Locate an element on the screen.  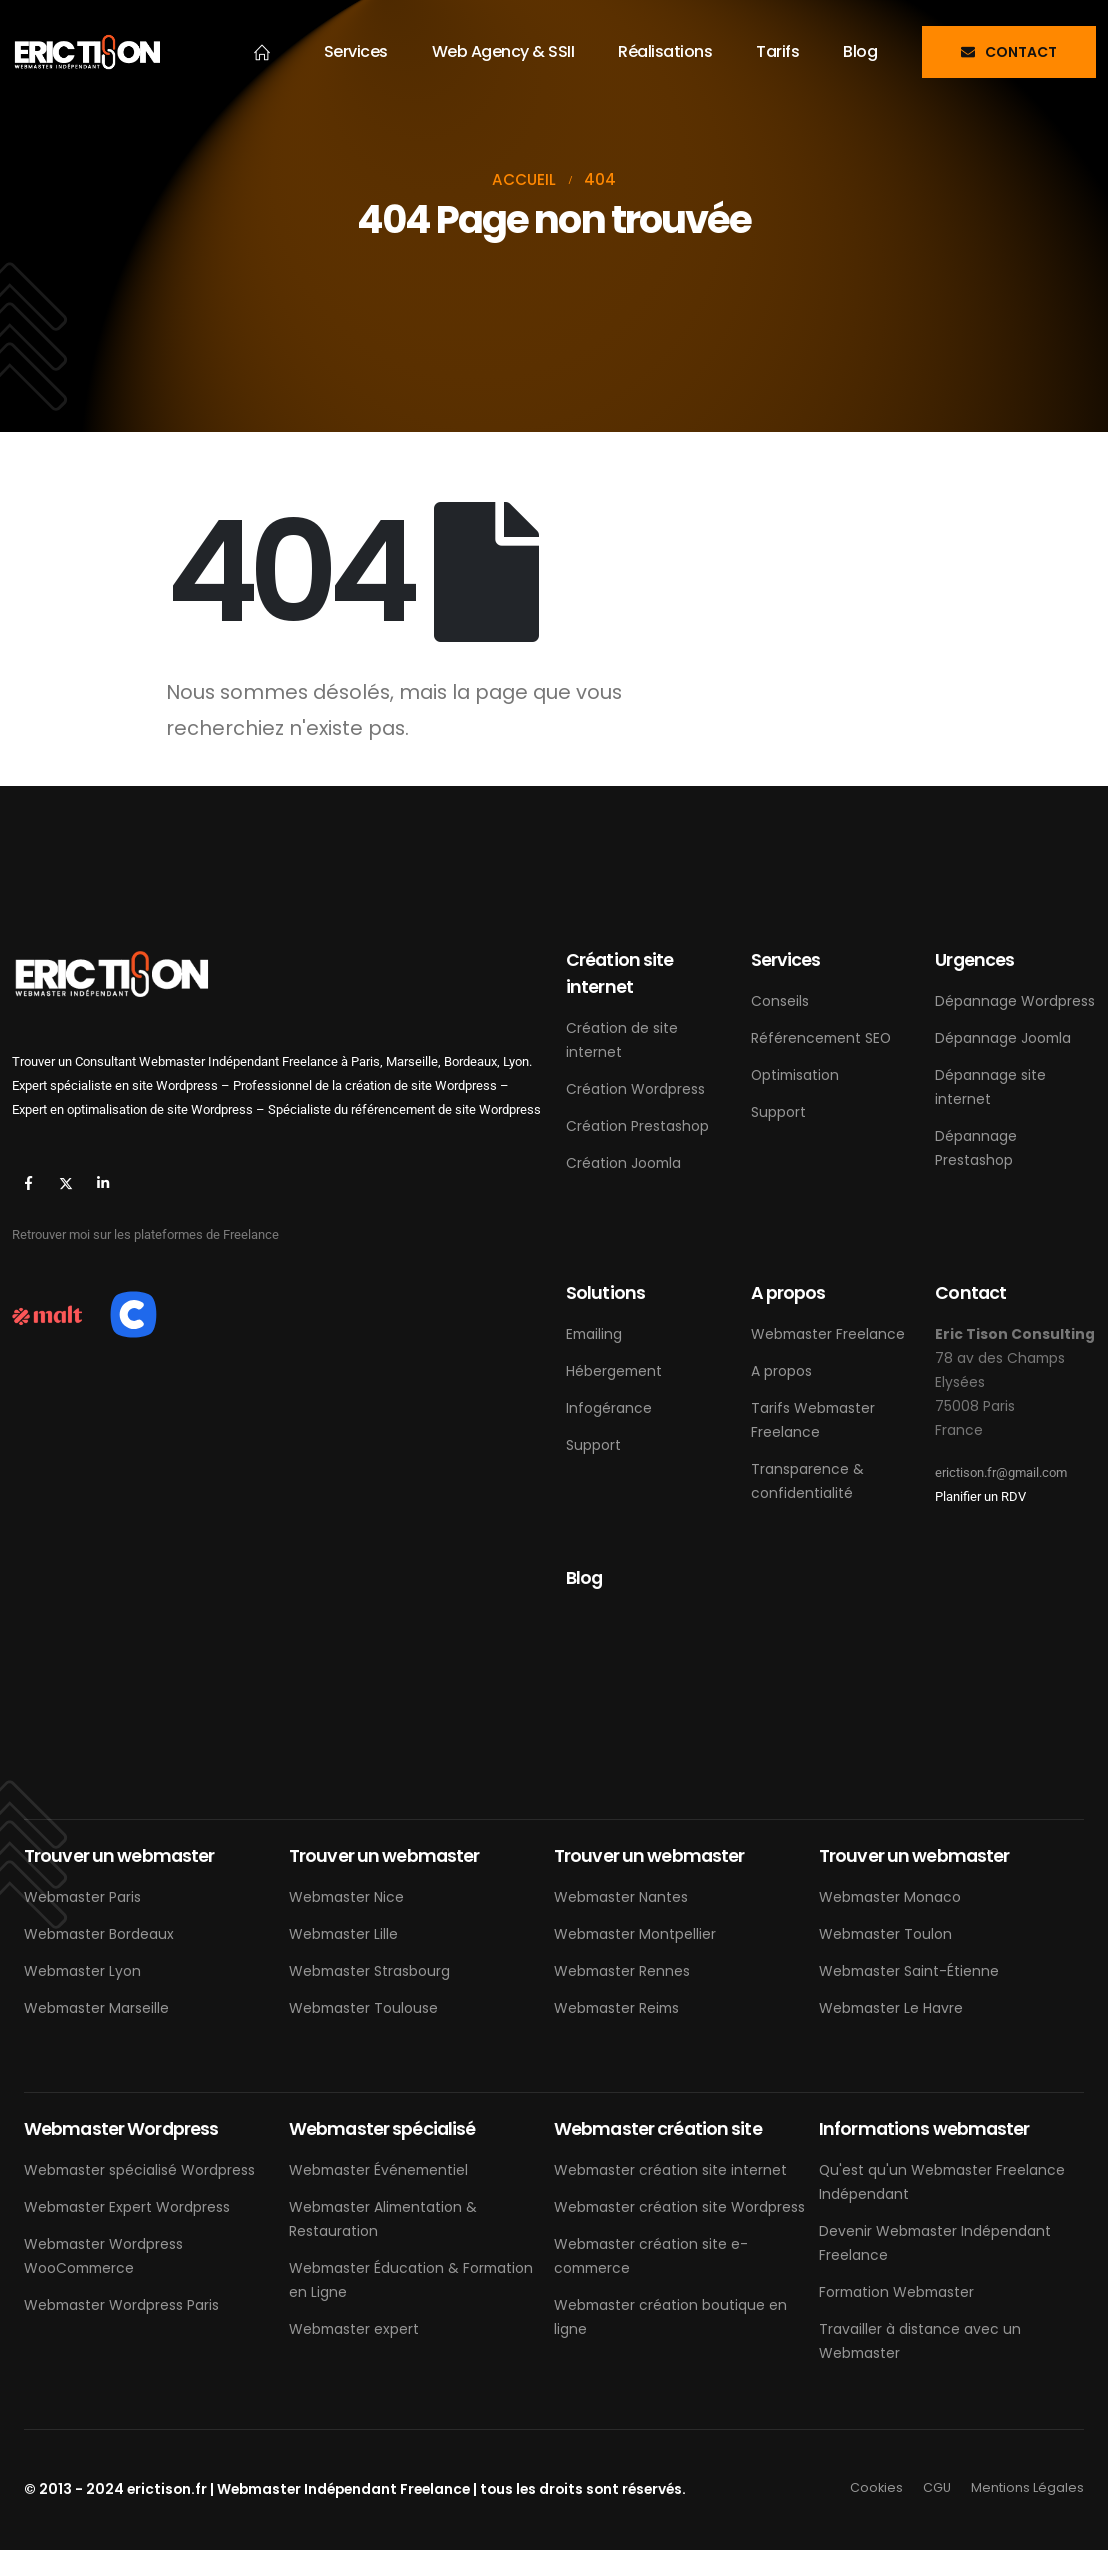
erictison.fr@gmail.com is located at coordinates (1001, 1472).